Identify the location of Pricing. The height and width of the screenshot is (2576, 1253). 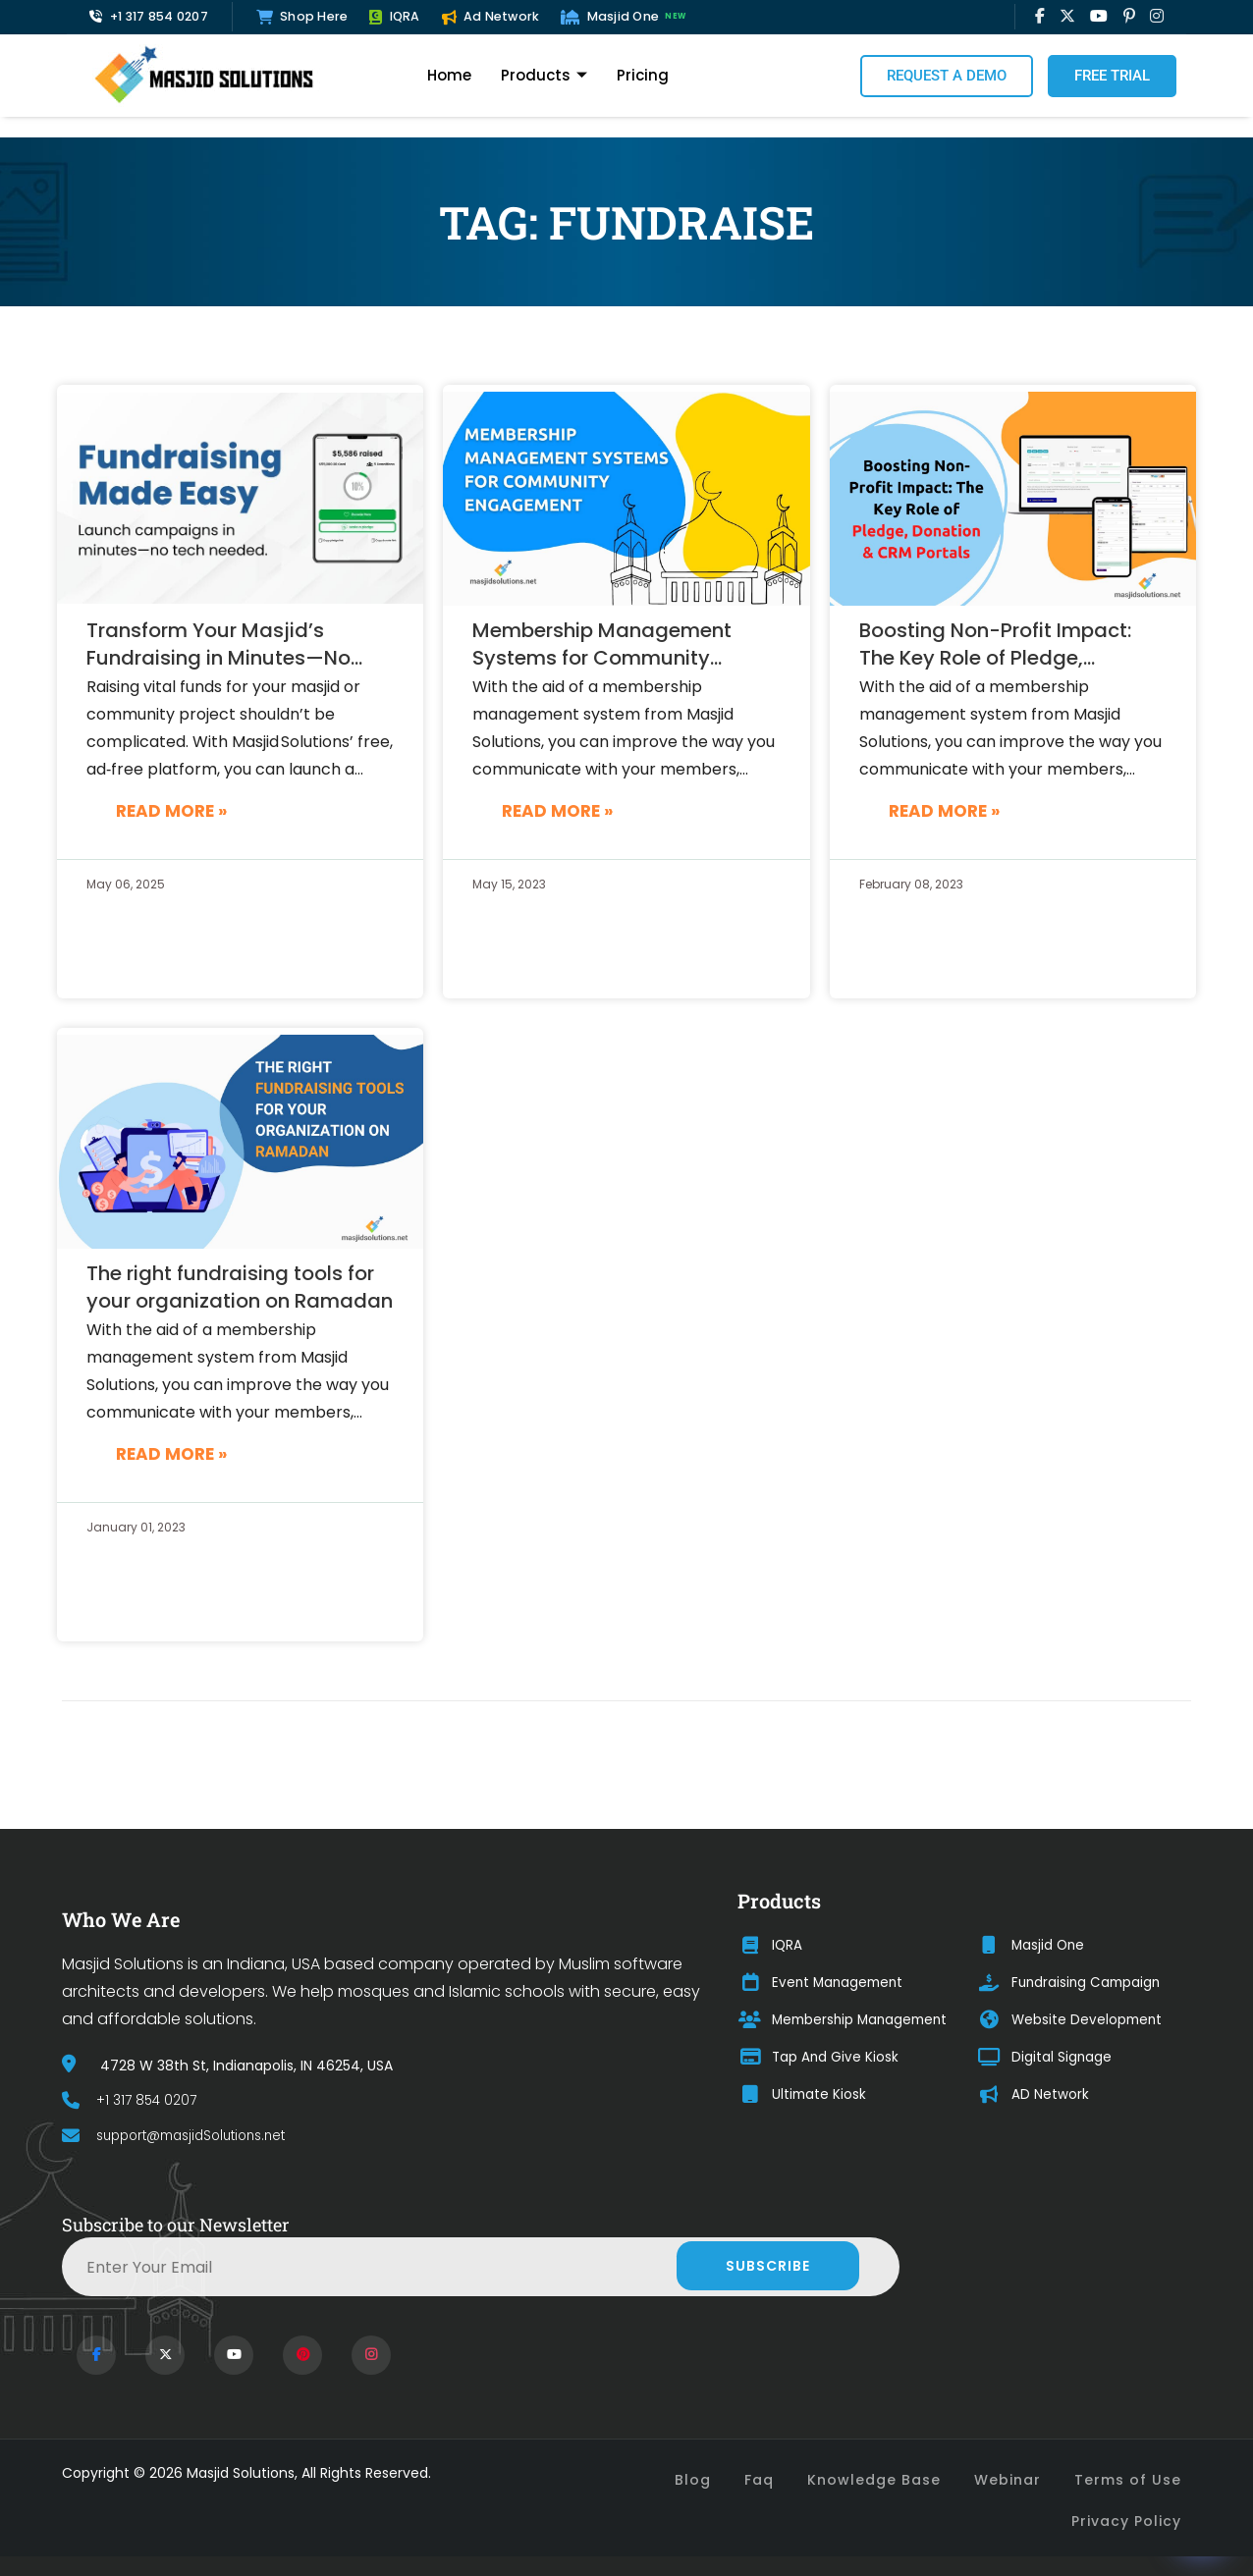
(643, 75).